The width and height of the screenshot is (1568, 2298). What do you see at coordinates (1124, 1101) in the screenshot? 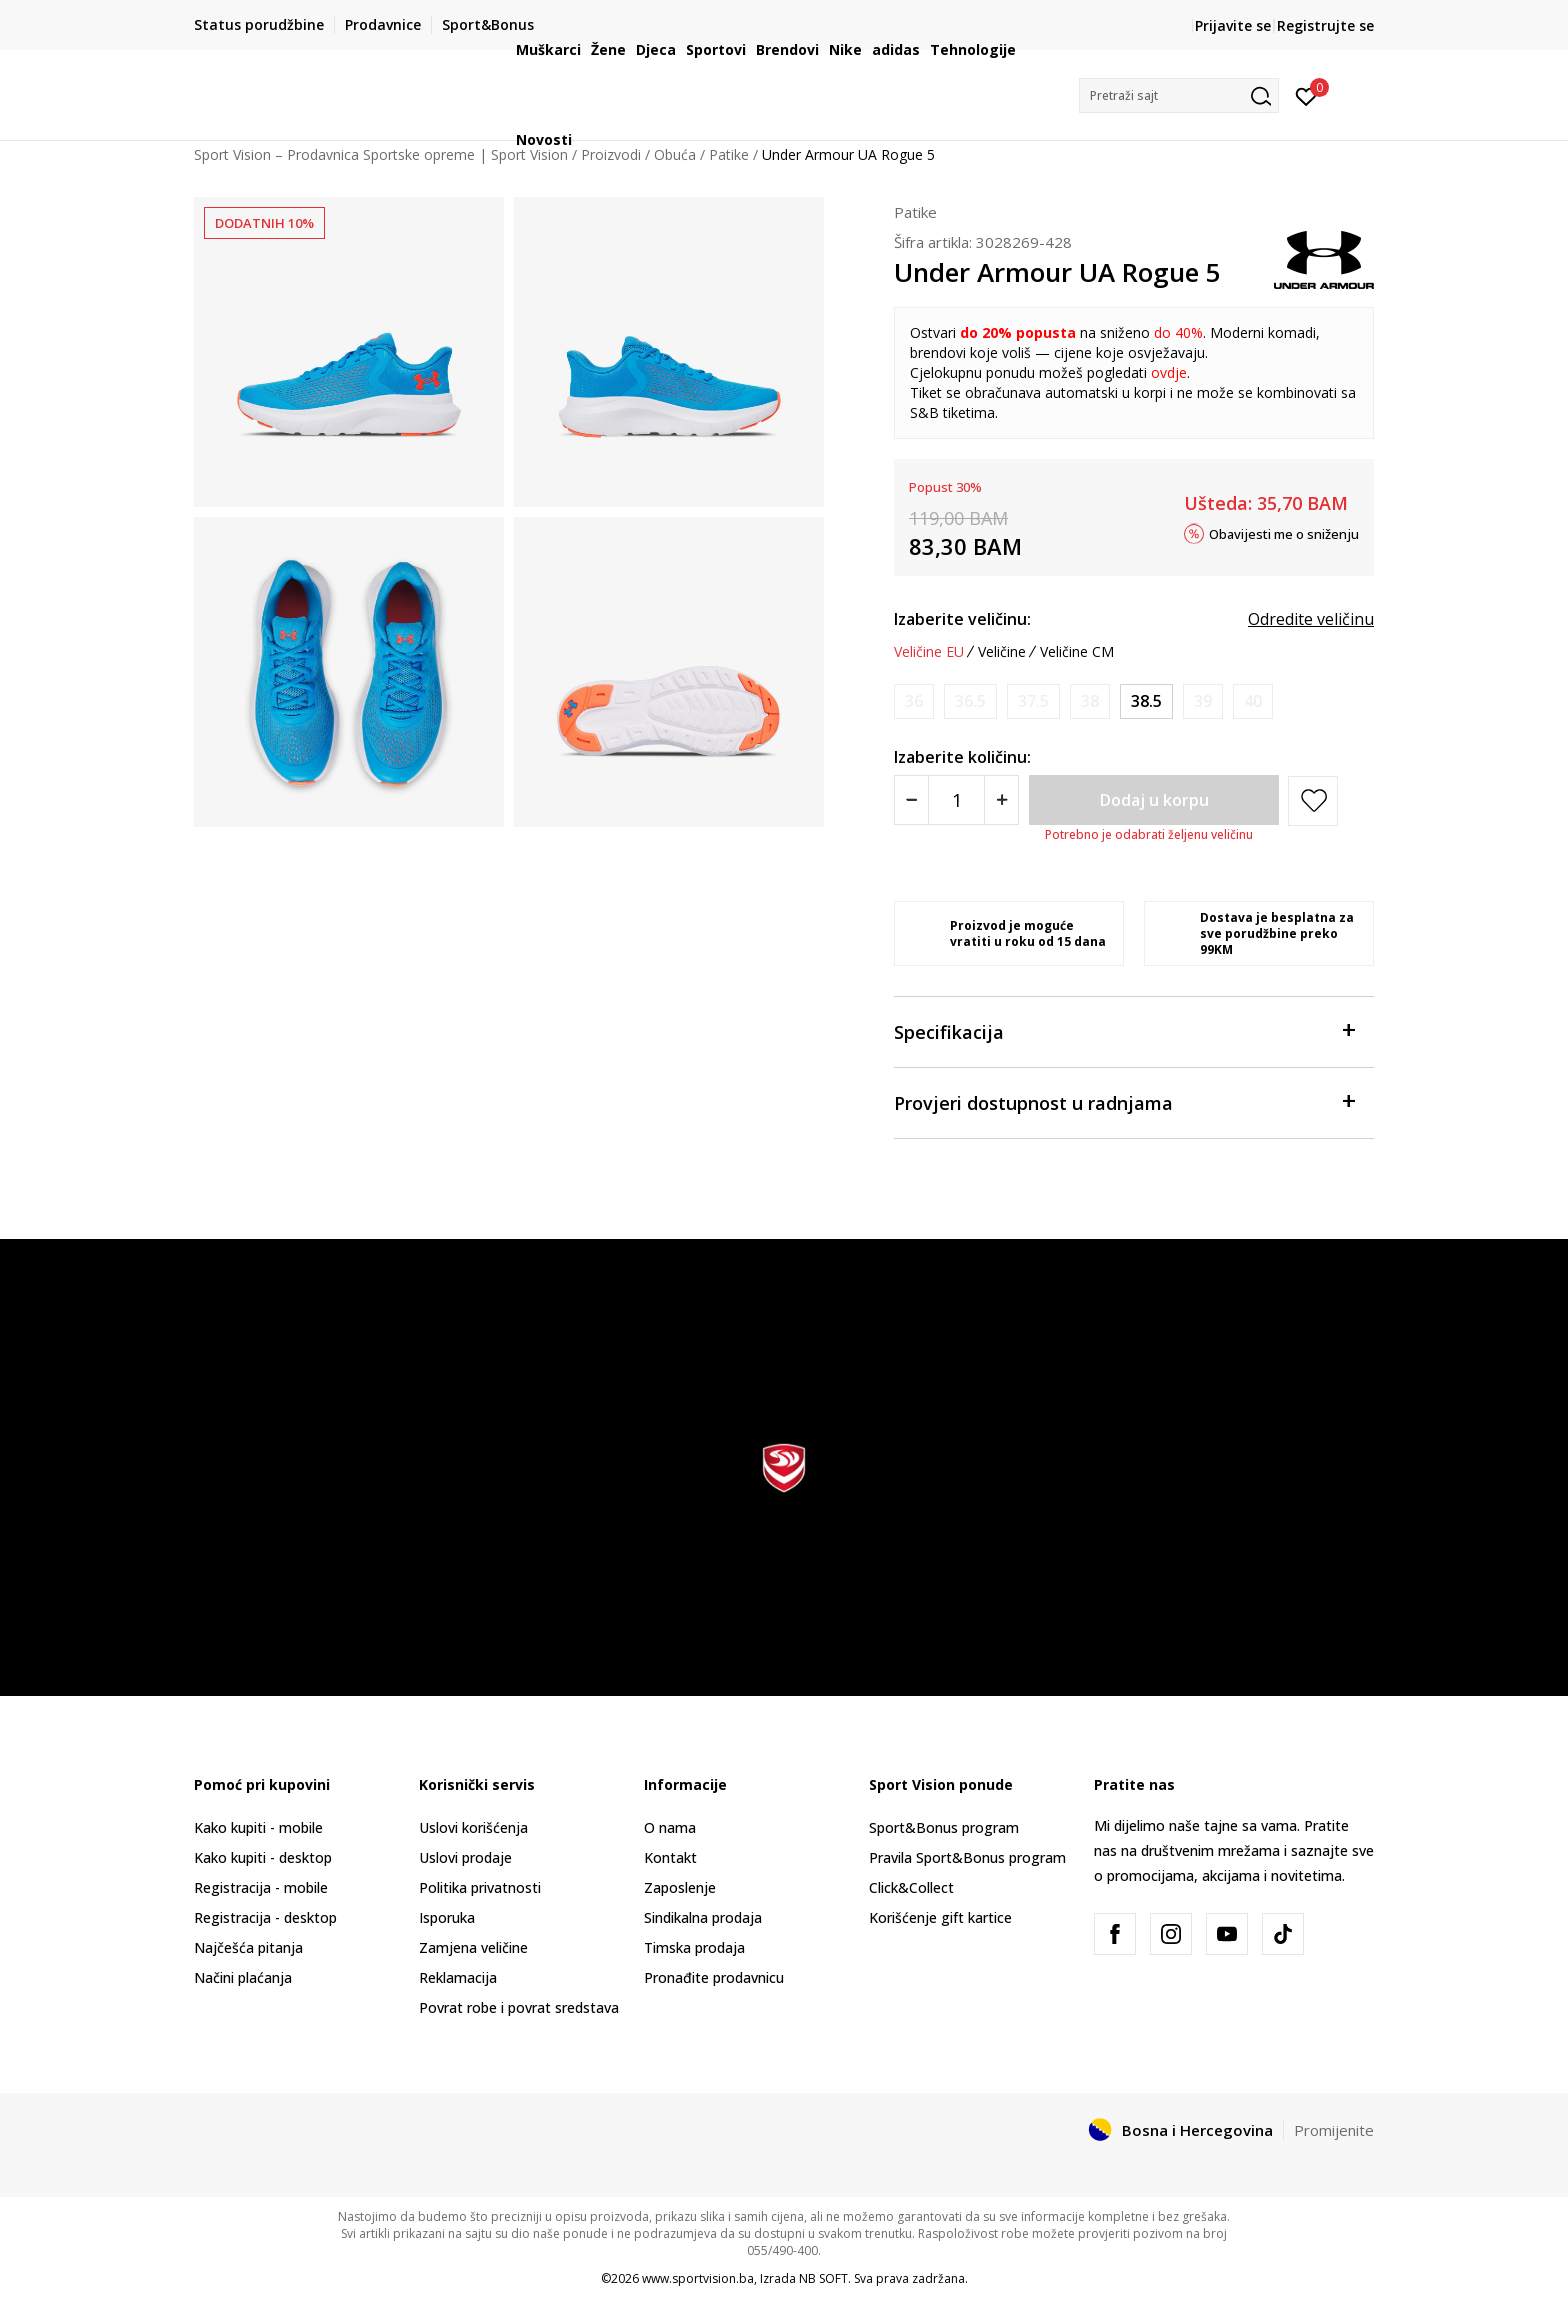
I see `Provjeri dostupnost u radnjama` at bounding box center [1124, 1101].